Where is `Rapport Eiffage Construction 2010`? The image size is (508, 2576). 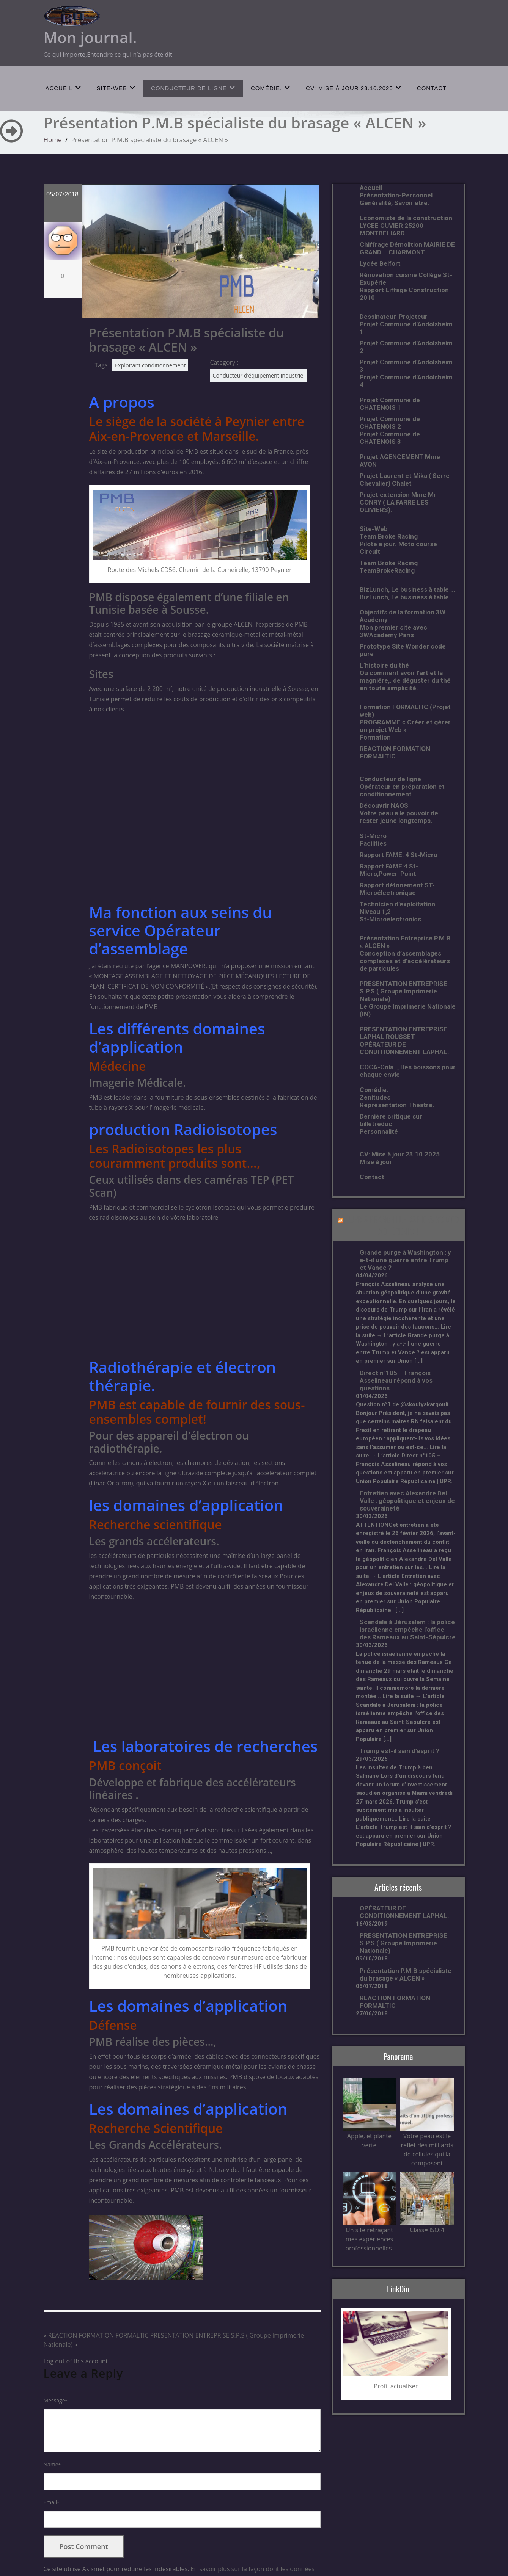 Rapport Eiffage Construction 2010 is located at coordinates (404, 293).